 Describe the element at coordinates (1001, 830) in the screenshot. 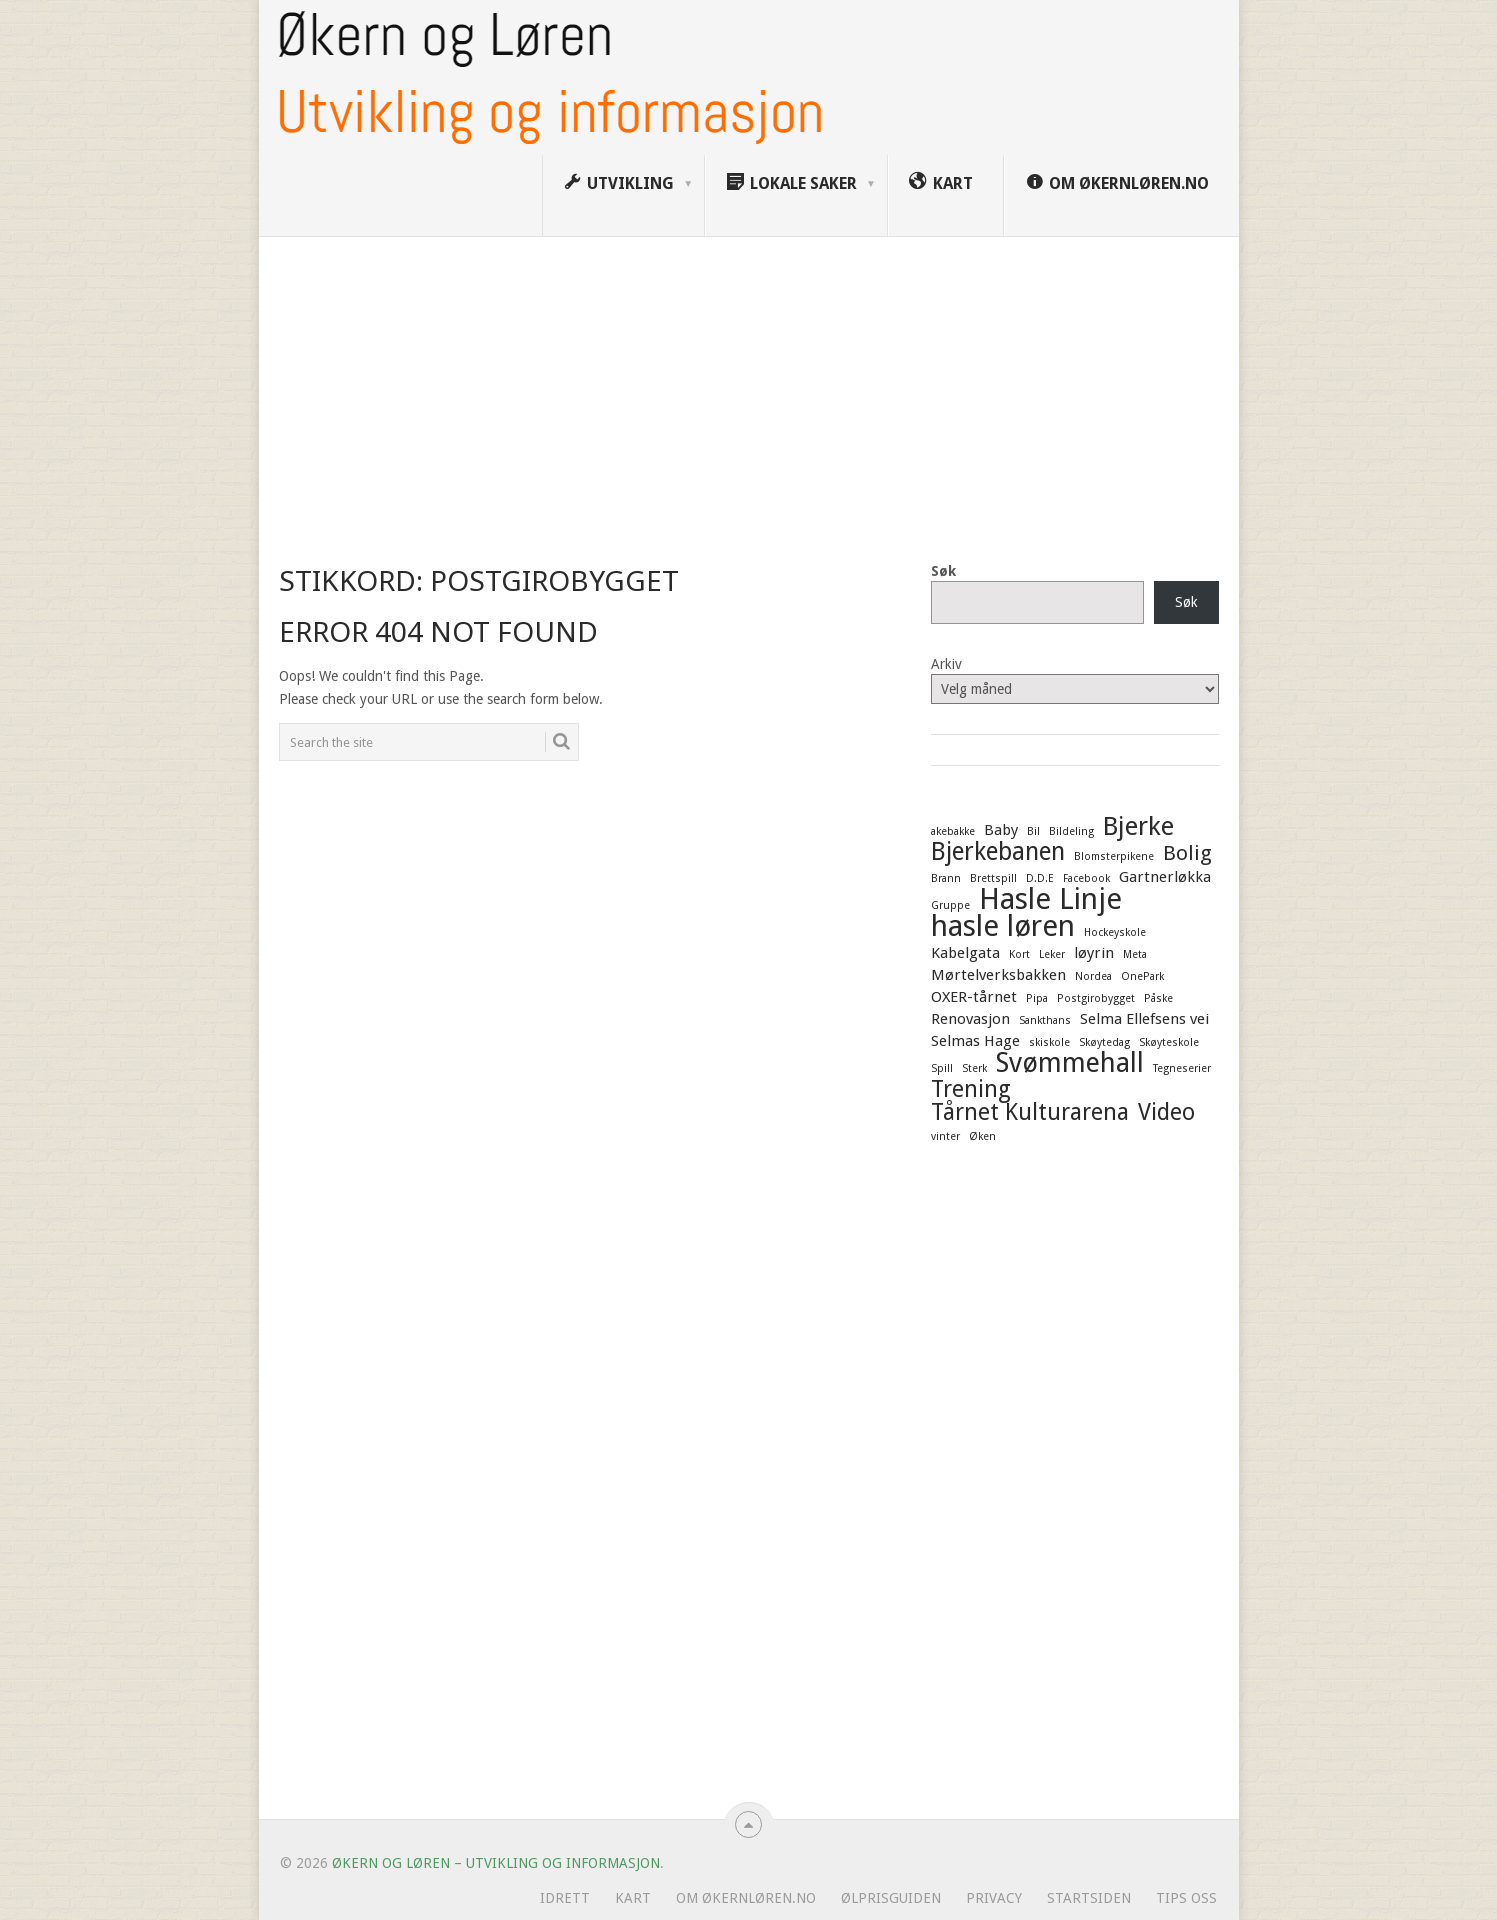

I see `Baby [Baby (2 elementer)]` at that location.